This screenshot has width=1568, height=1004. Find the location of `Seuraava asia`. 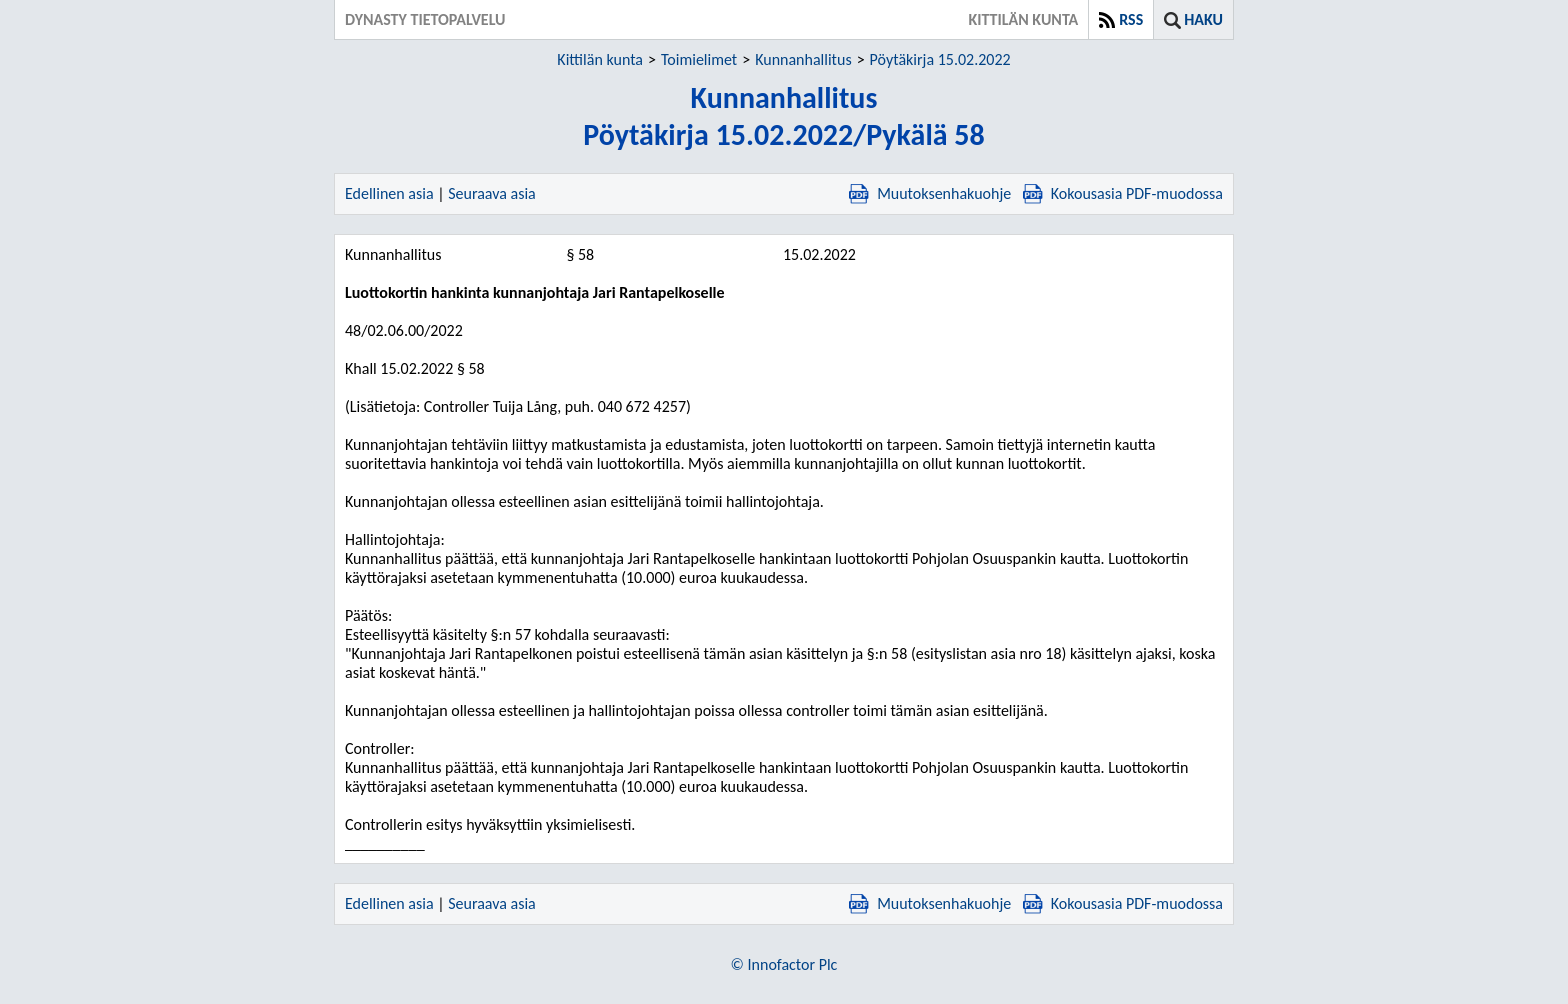

Seuraava asia is located at coordinates (492, 193).